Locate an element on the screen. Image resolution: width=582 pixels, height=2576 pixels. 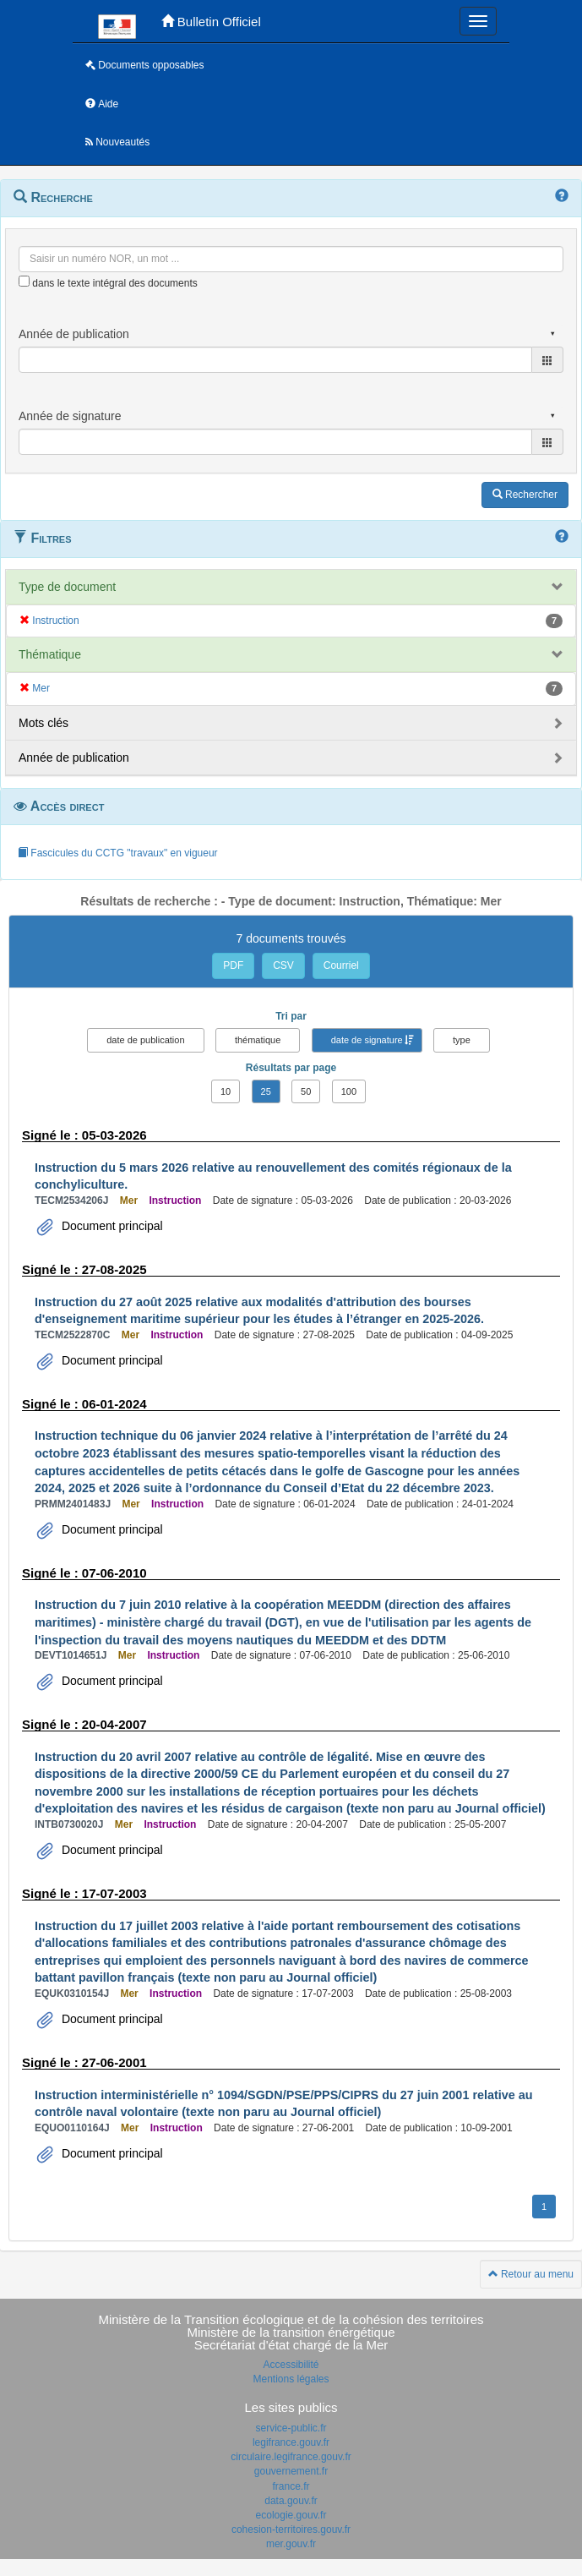
Accessibilité is located at coordinates (290, 2365).